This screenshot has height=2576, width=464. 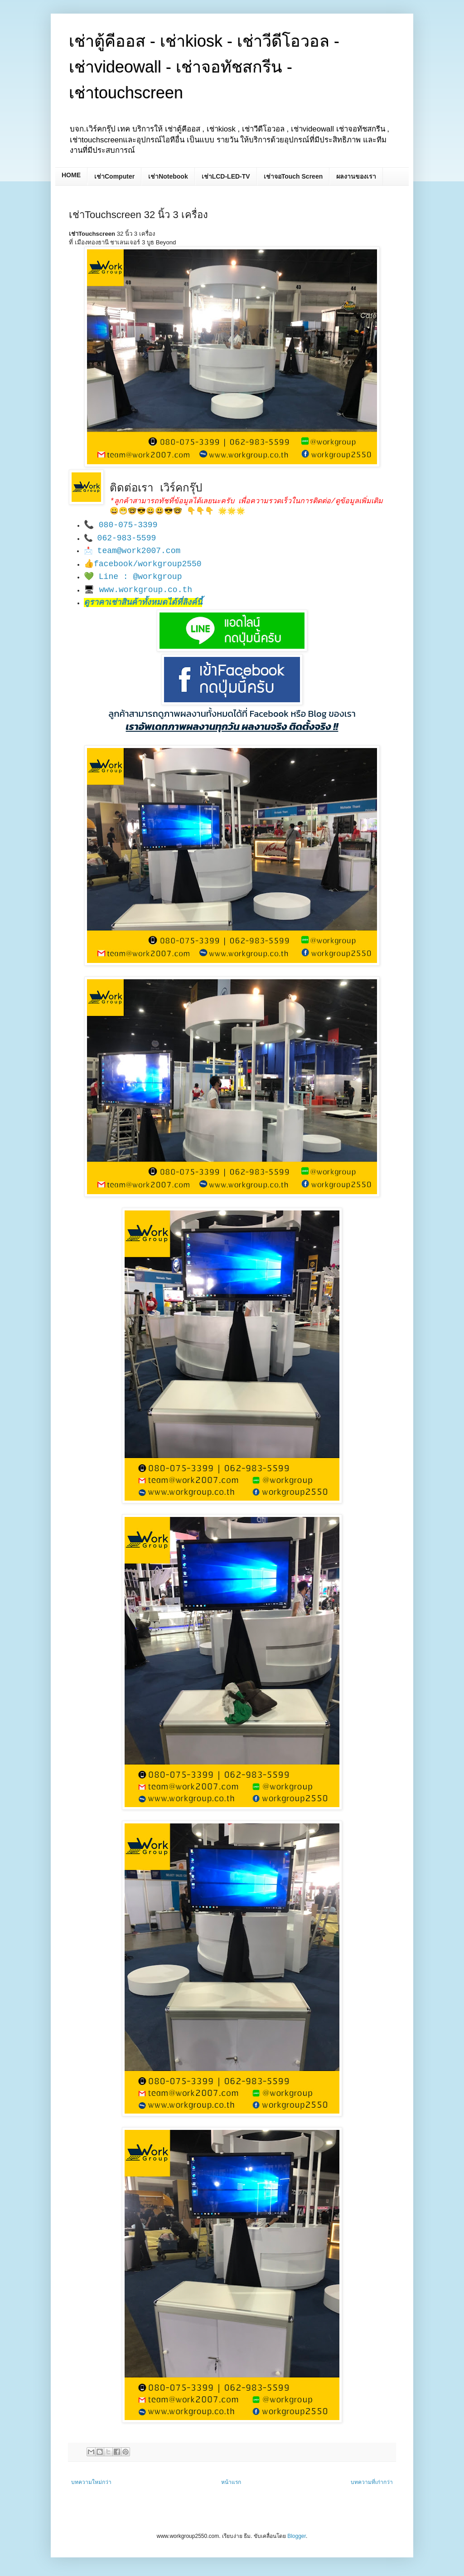 What do you see at coordinates (114, 176) in the screenshot?
I see `เช่าComputer` at bounding box center [114, 176].